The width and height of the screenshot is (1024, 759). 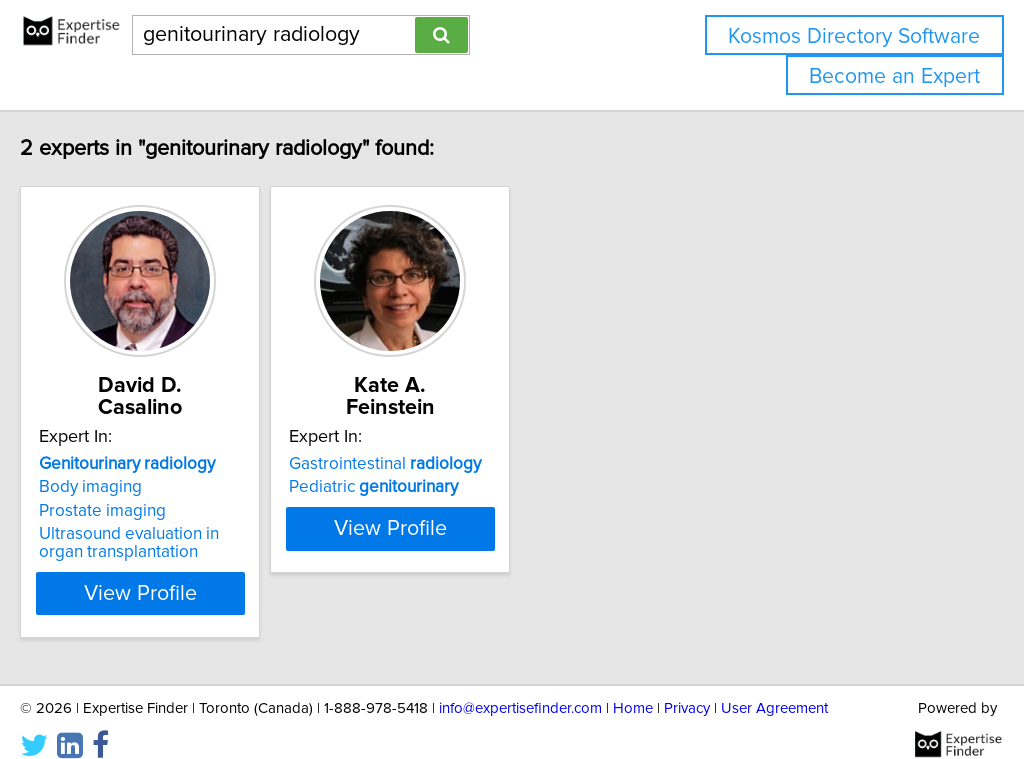 What do you see at coordinates (144, 489) in the screenshot?
I see `Prostate imaging` at bounding box center [144, 489].